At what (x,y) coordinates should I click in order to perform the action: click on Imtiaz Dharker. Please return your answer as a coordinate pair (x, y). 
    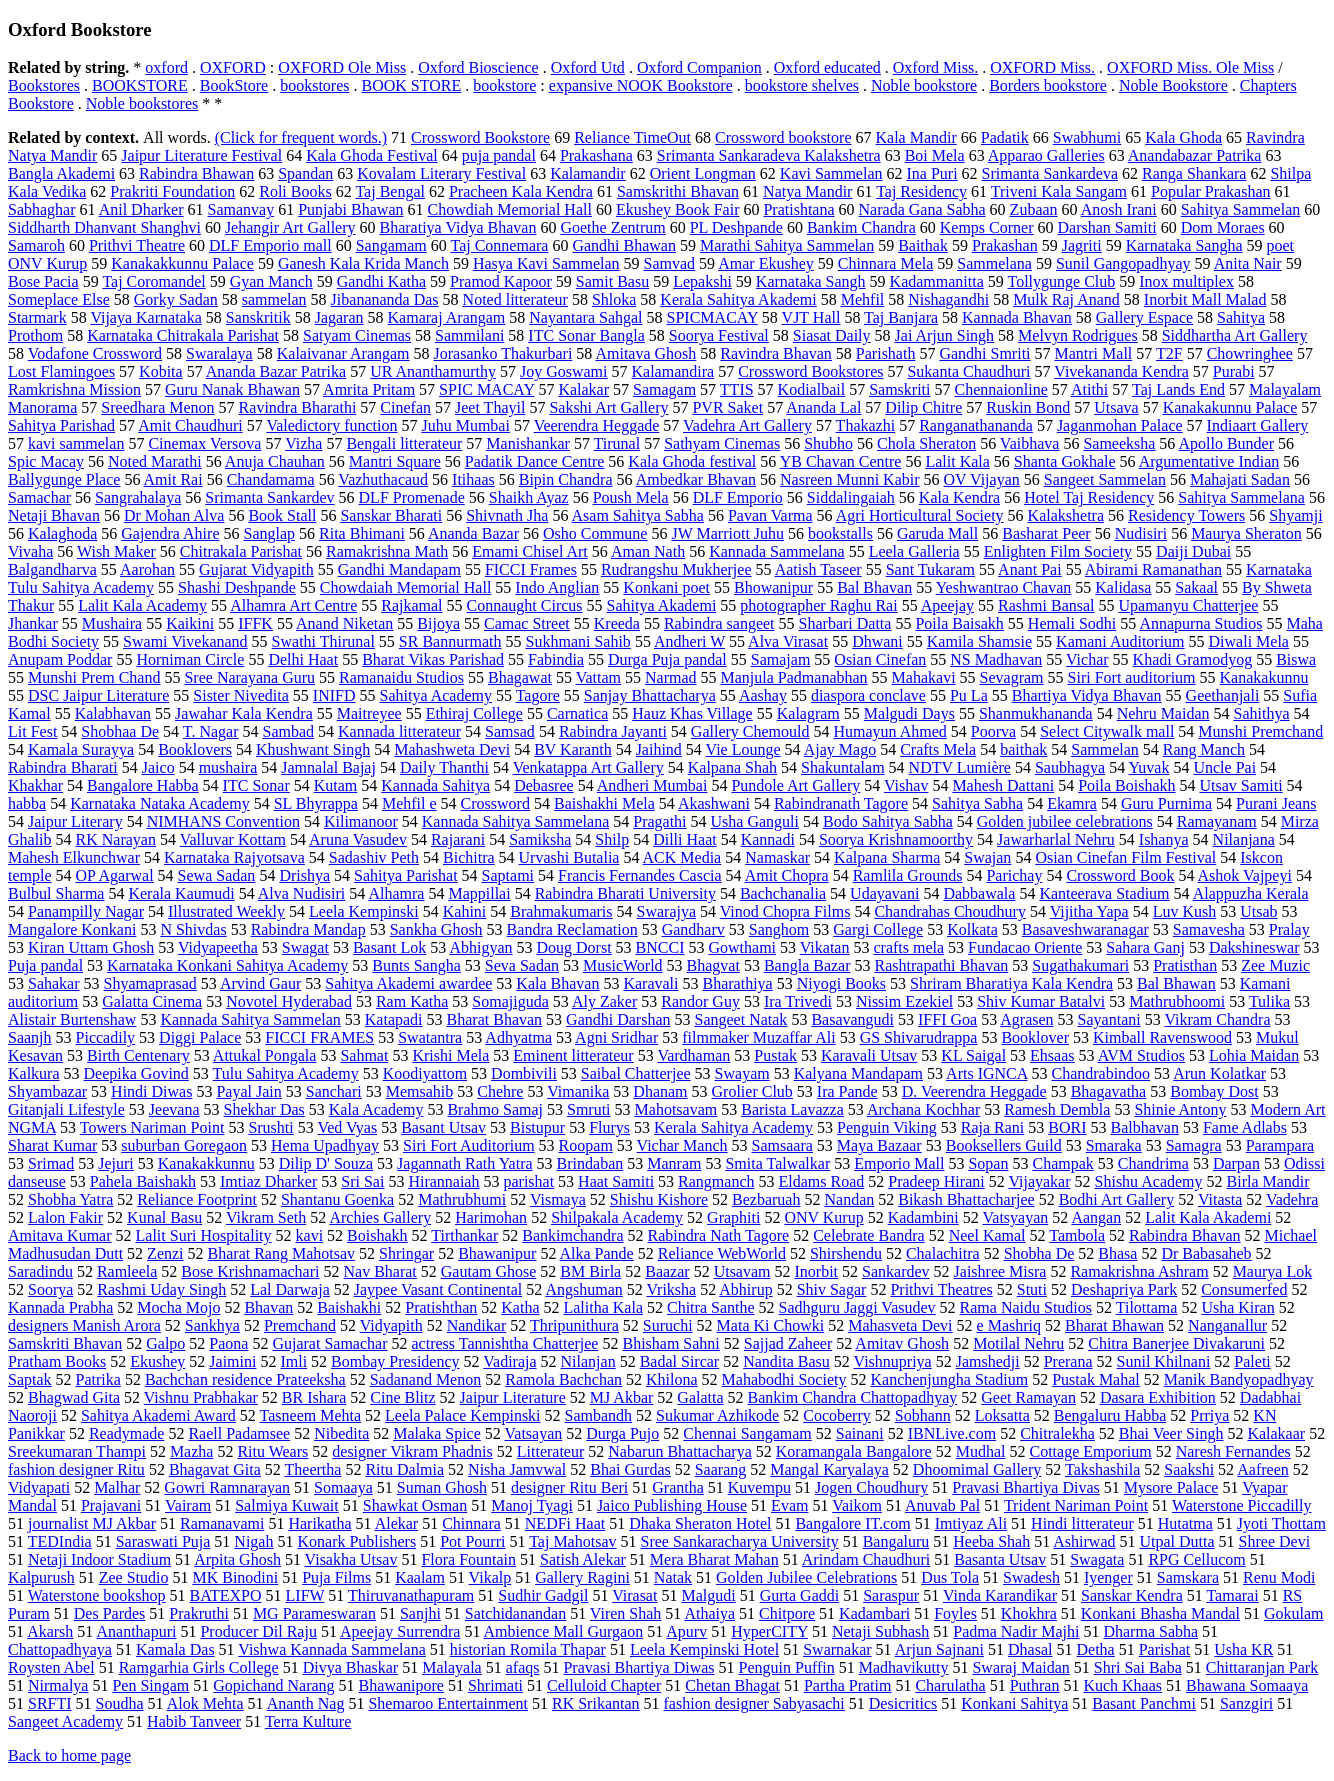
    Looking at the image, I should click on (268, 1181).